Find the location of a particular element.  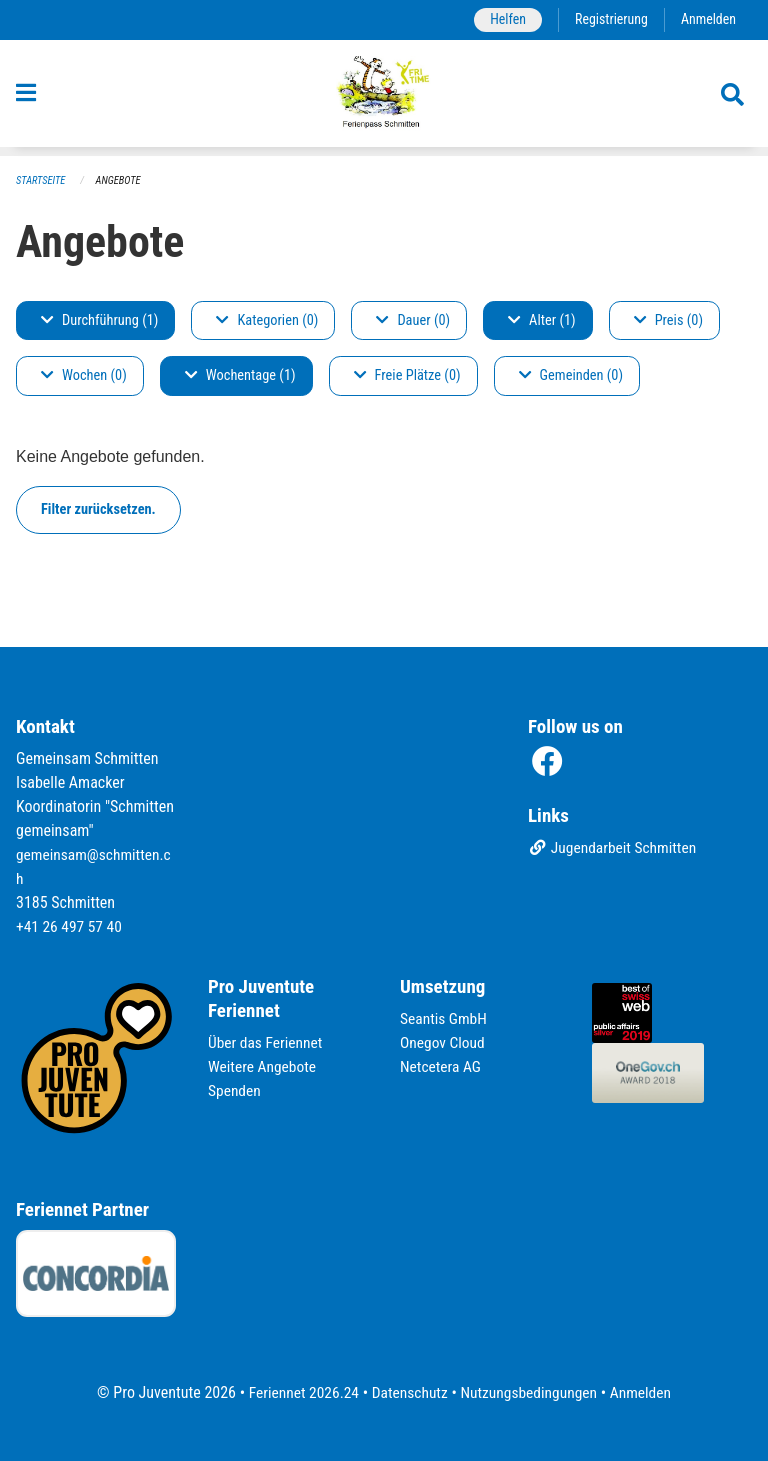

+41 26 497 57 40 is located at coordinates (71, 926).